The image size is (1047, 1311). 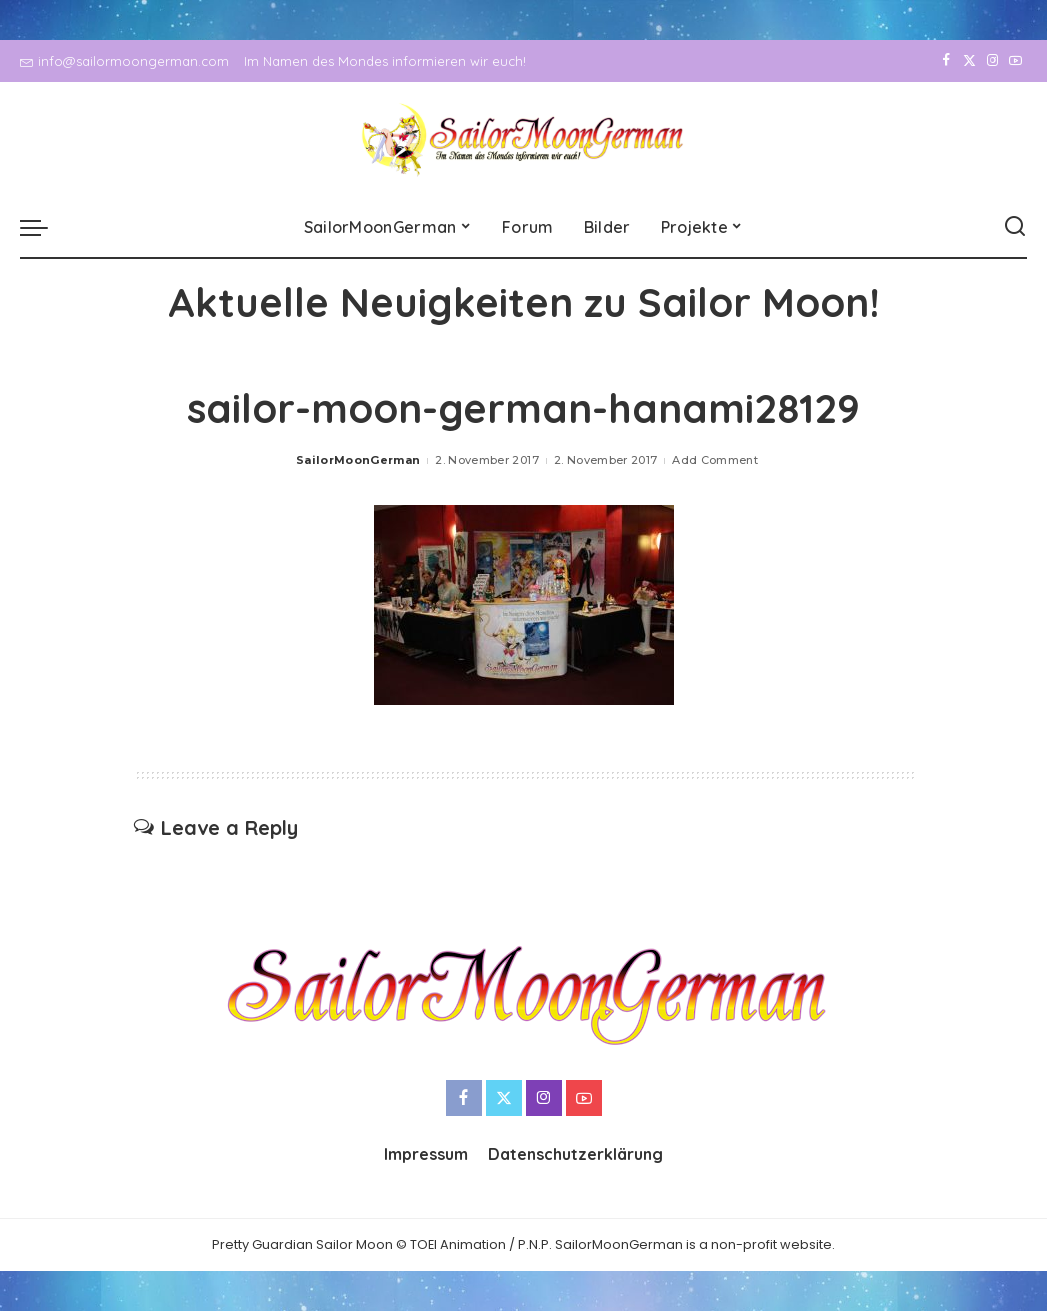 What do you see at coordinates (1015, 227) in the screenshot?
I see `[Search]` at bounding box center [1015, 227].